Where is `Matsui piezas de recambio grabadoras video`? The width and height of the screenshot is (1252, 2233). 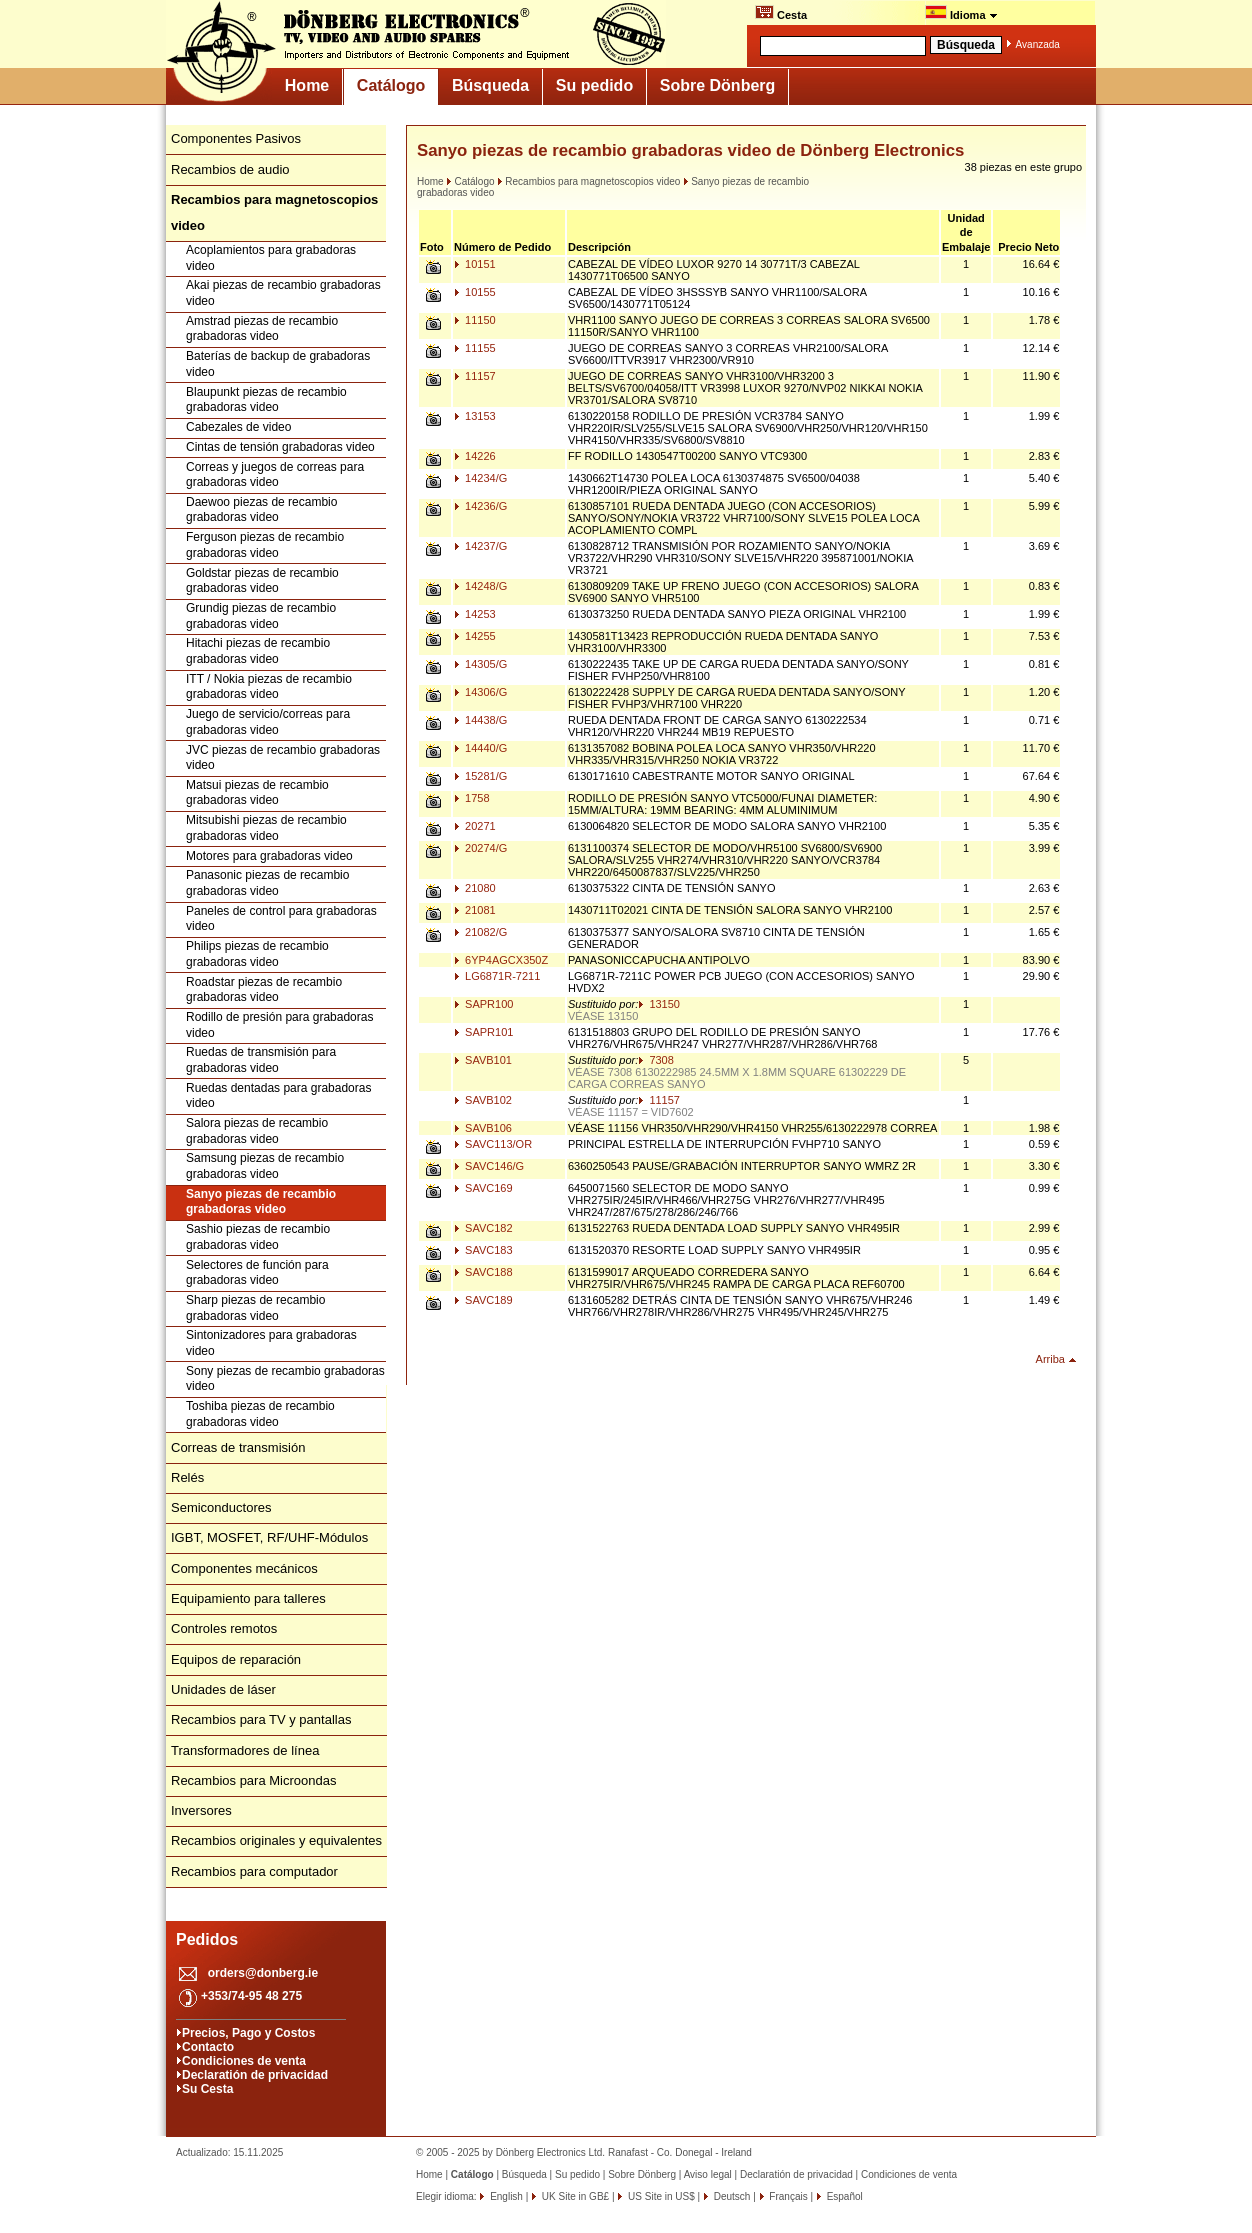 Matsui piezas de recambio grabadoras video is located at coordinates (257, 793).